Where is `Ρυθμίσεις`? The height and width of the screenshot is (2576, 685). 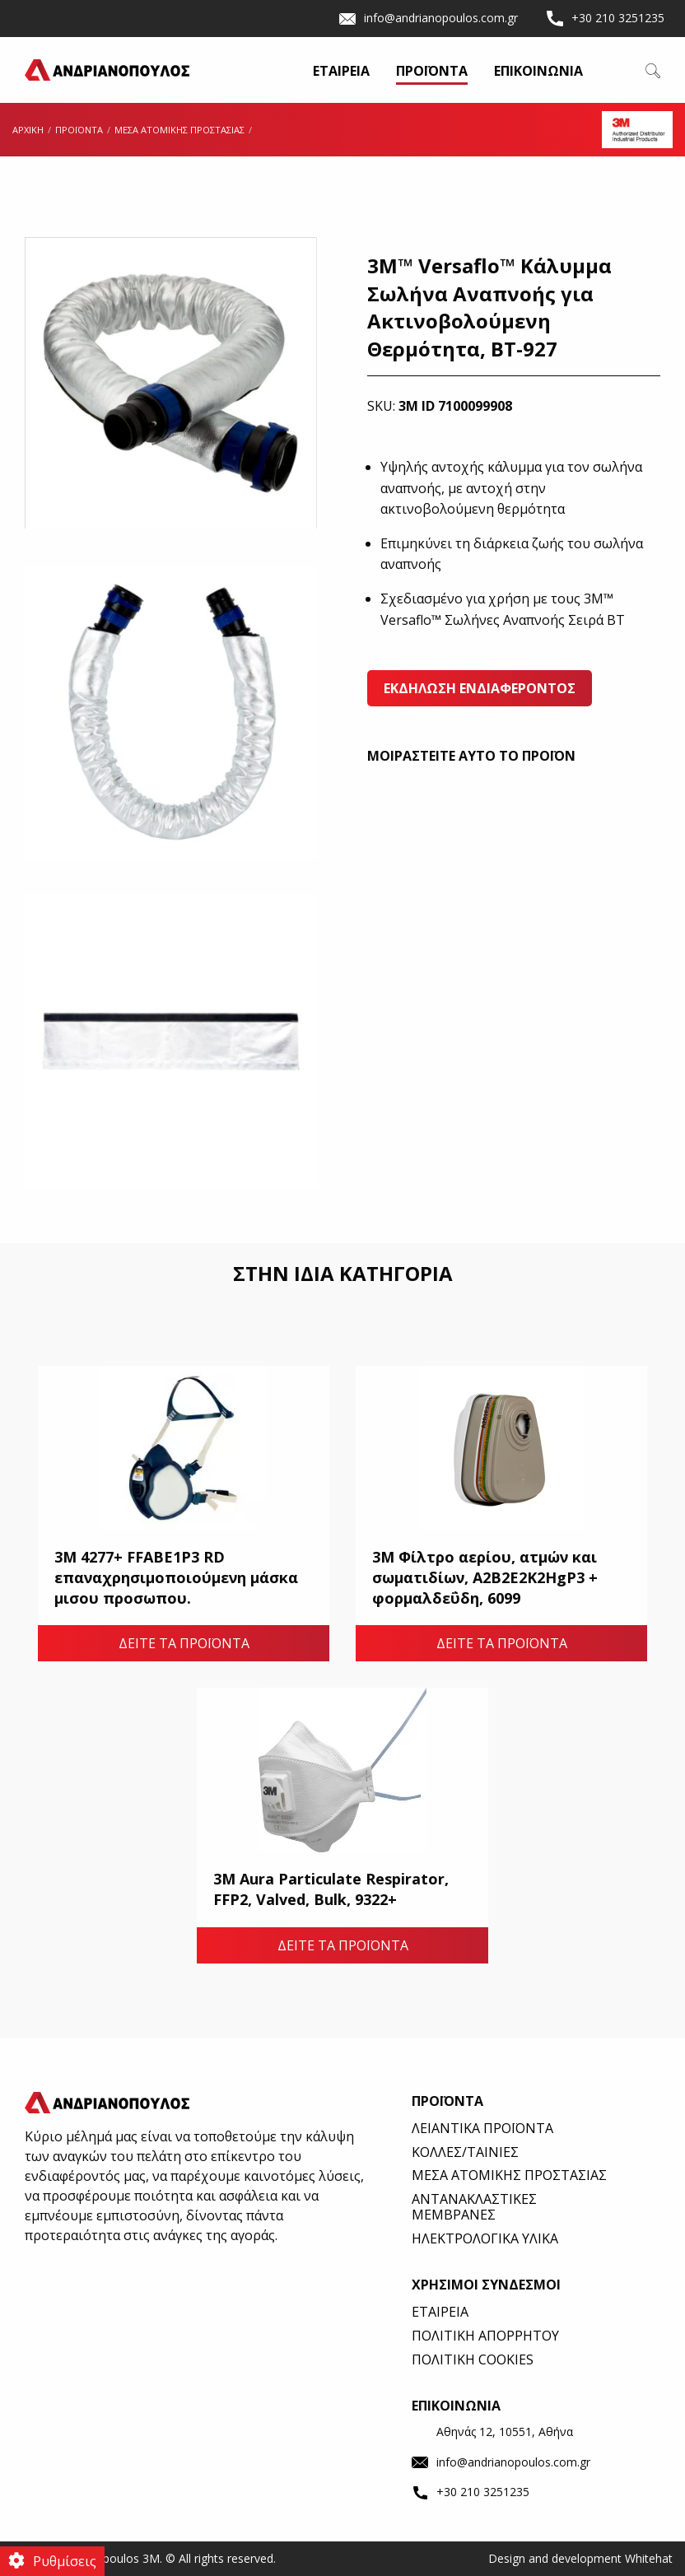
Ρυθμίσεις is located at coordinates (64, 2561).